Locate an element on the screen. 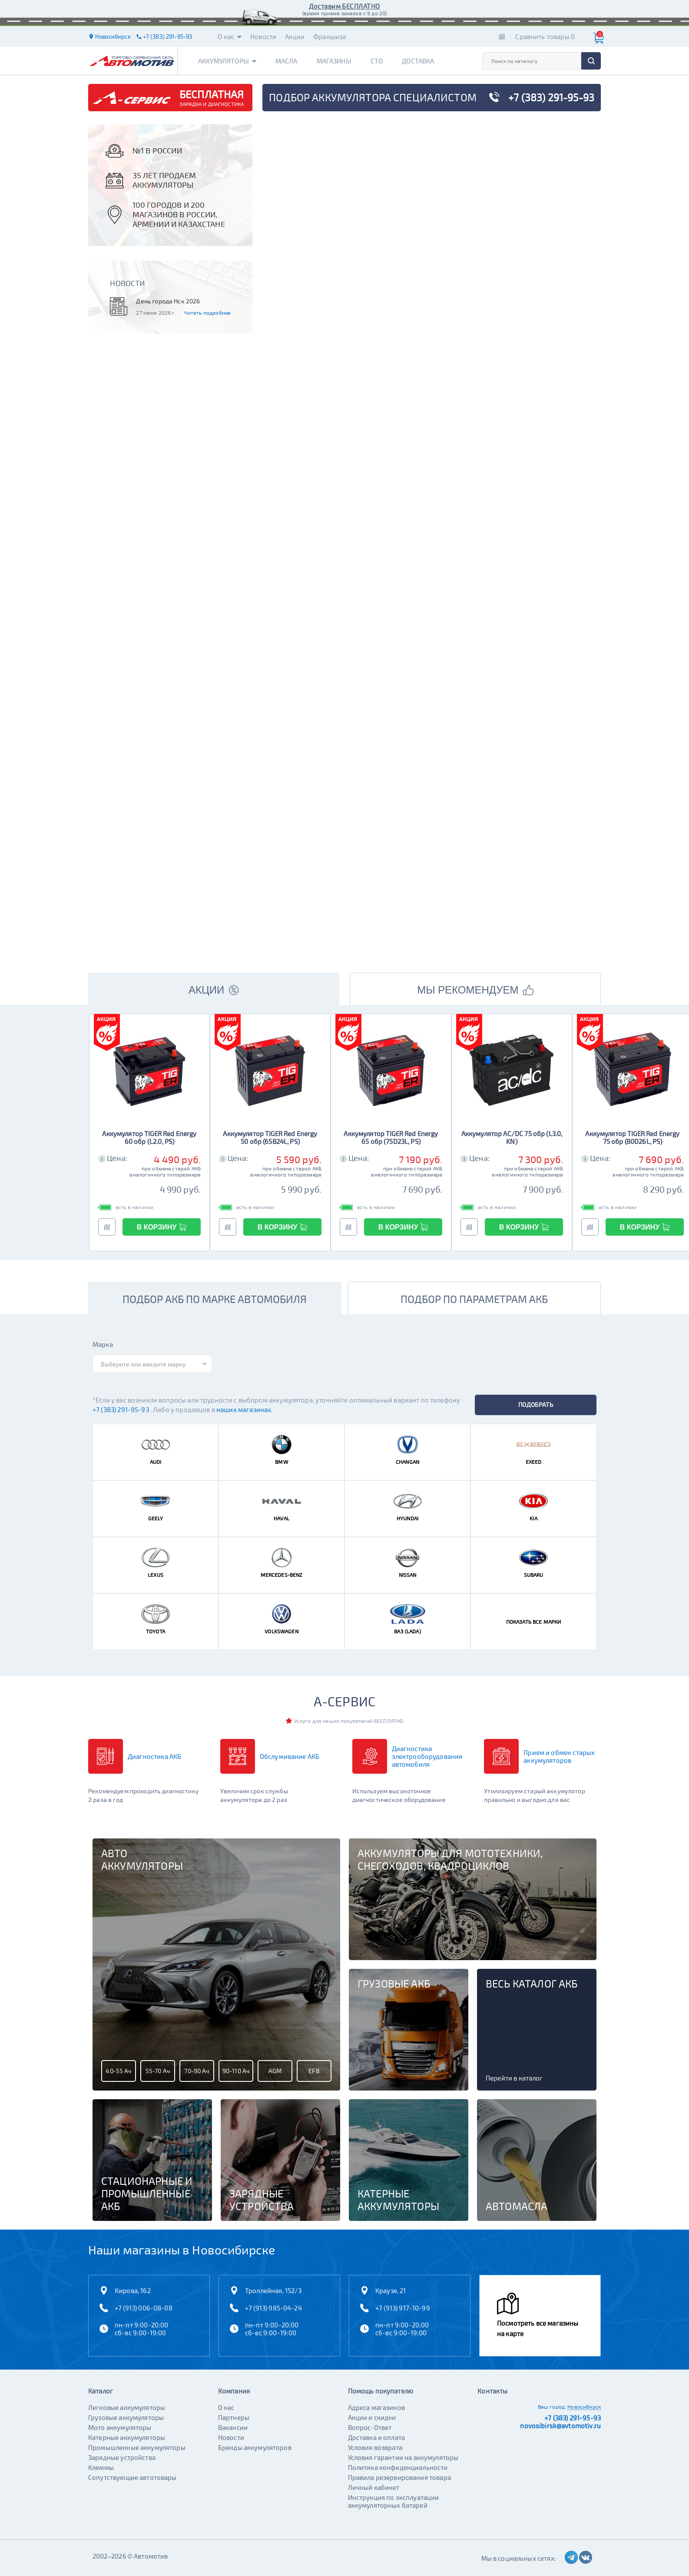  АКЦИИ is located at coordinates (214, 990).